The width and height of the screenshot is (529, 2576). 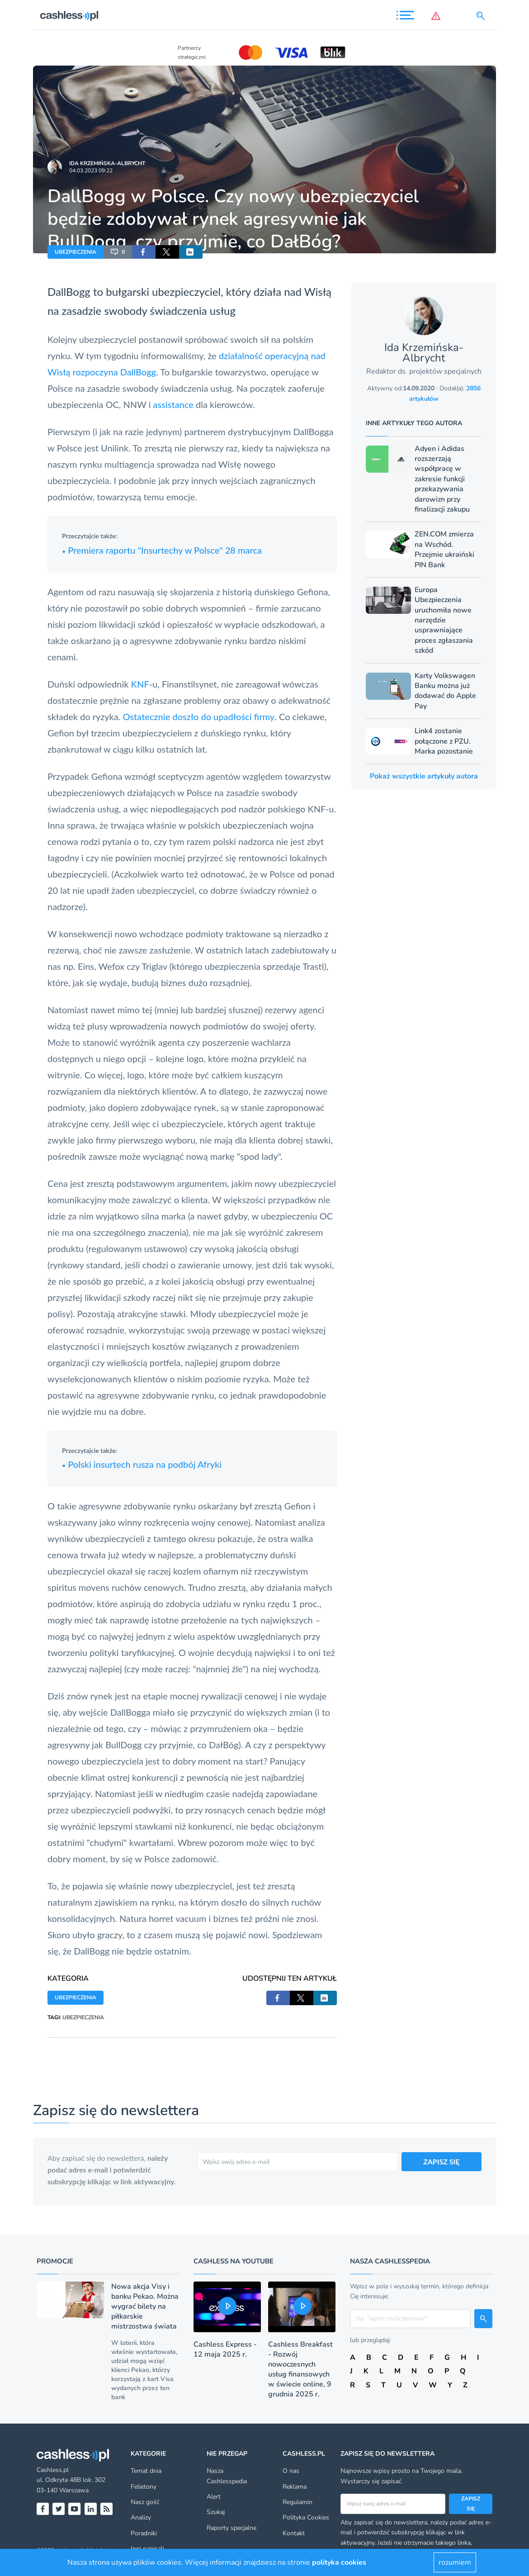 What do you see at coordinates (142, 1464) in the screenshot?
I see `Polski insurtech rusza na podbój Afryki` at bounding box center [142, 1464].